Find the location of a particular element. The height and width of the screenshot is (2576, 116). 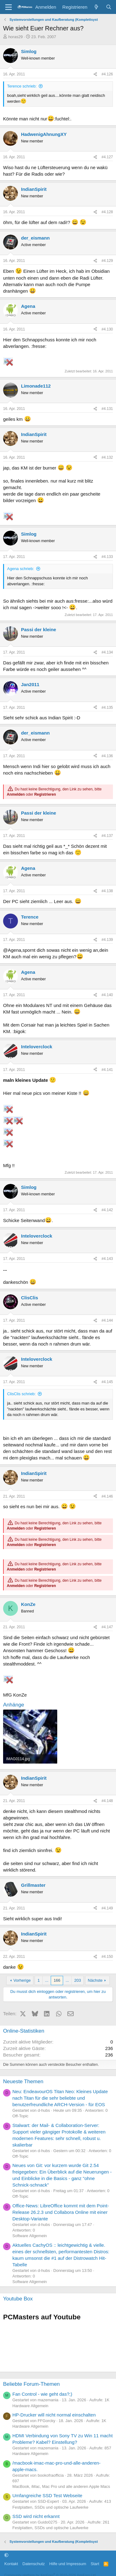

HP-Drucker will nicht normal einschalten is located at coordinates (54, 2414).